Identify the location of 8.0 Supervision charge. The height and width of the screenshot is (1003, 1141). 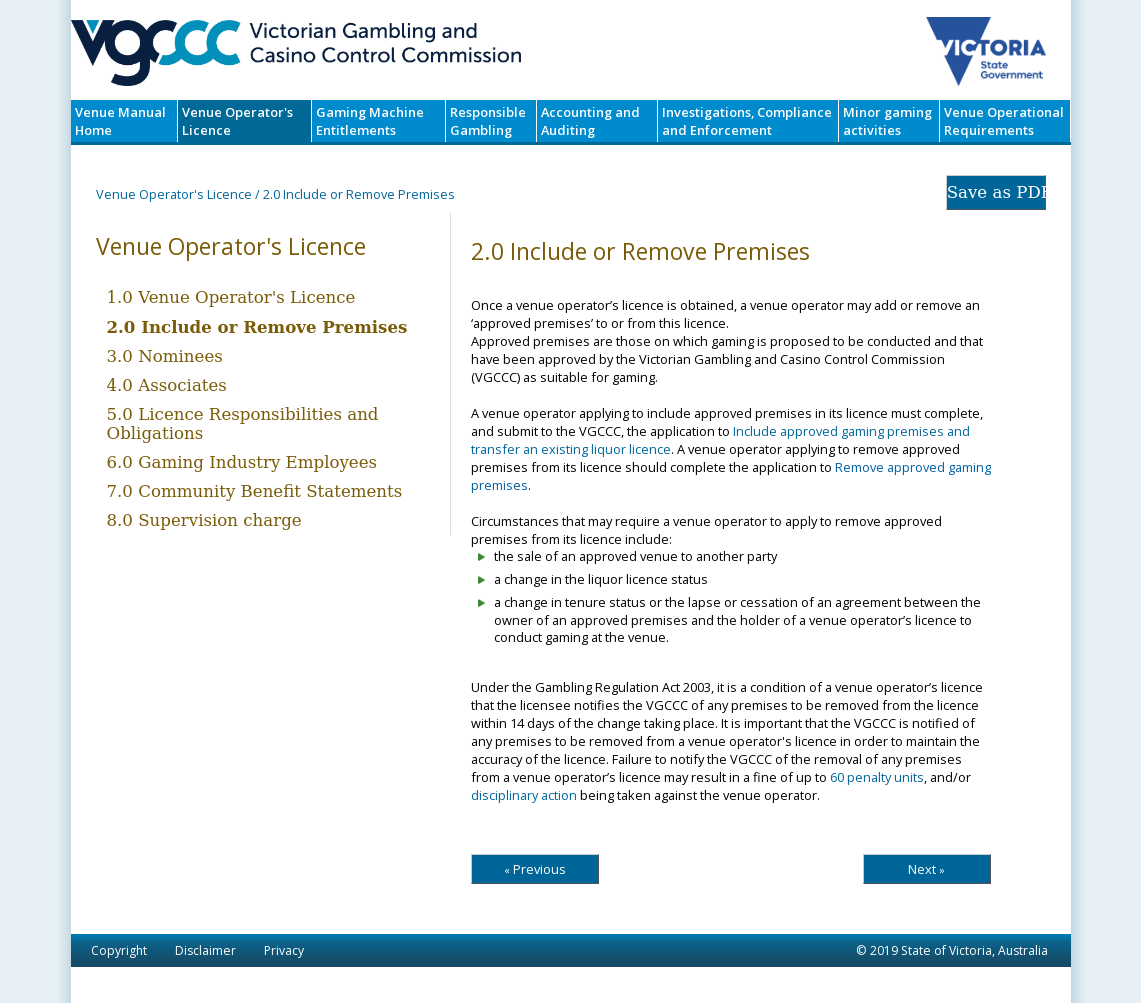
(204, 520).